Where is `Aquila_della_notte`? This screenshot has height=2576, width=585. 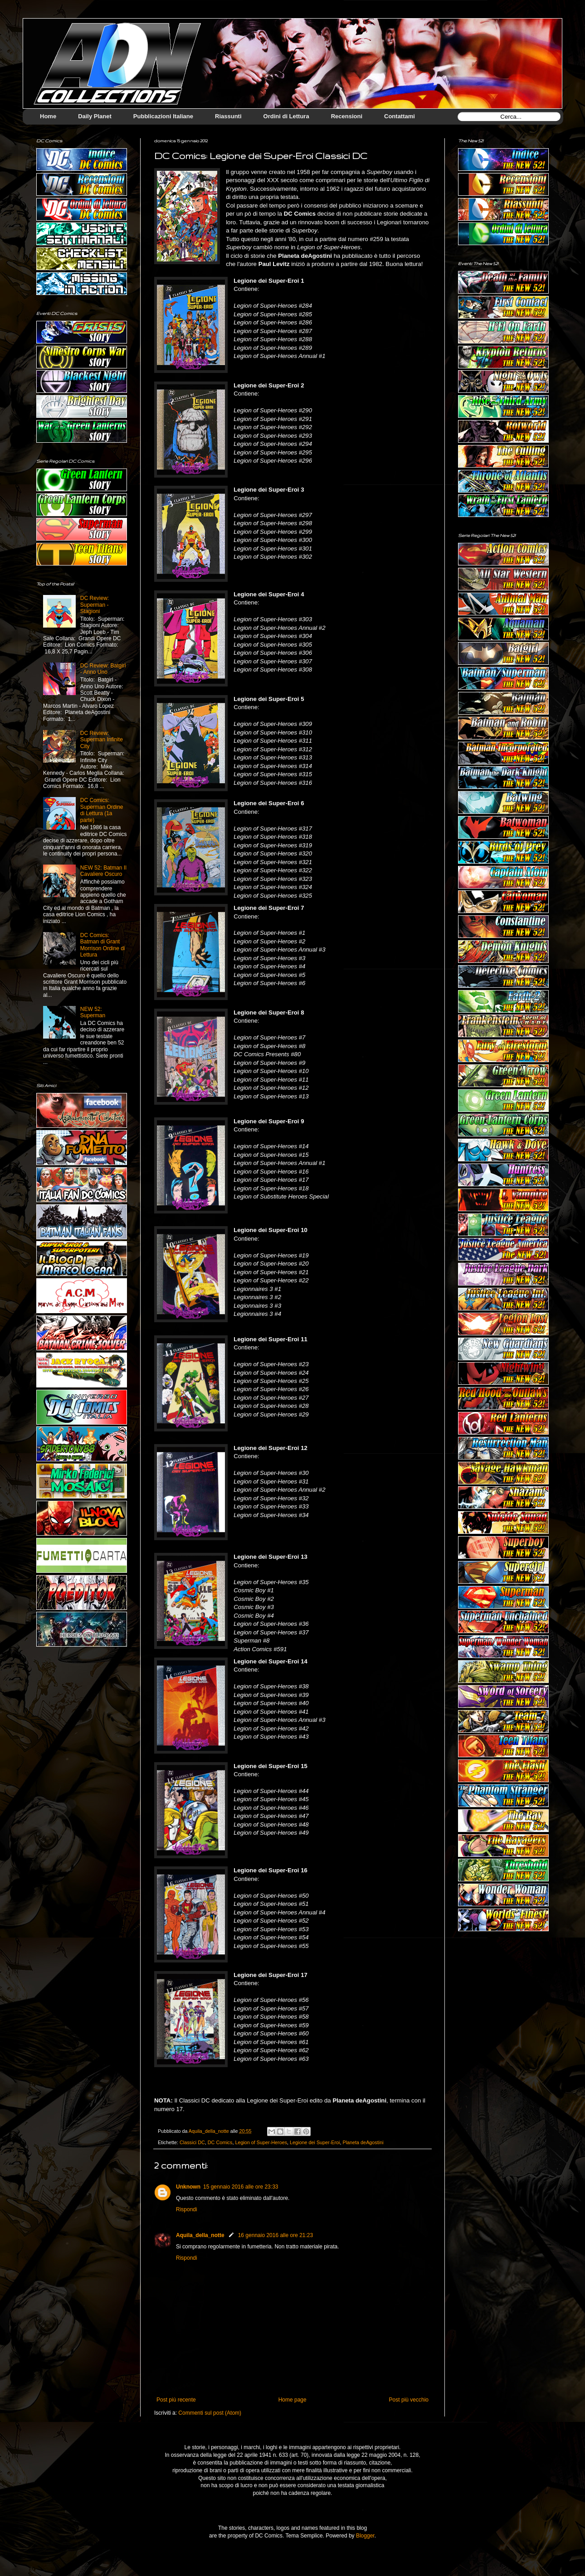 Aquila_della_notte is located at coordinates (200, 2235).